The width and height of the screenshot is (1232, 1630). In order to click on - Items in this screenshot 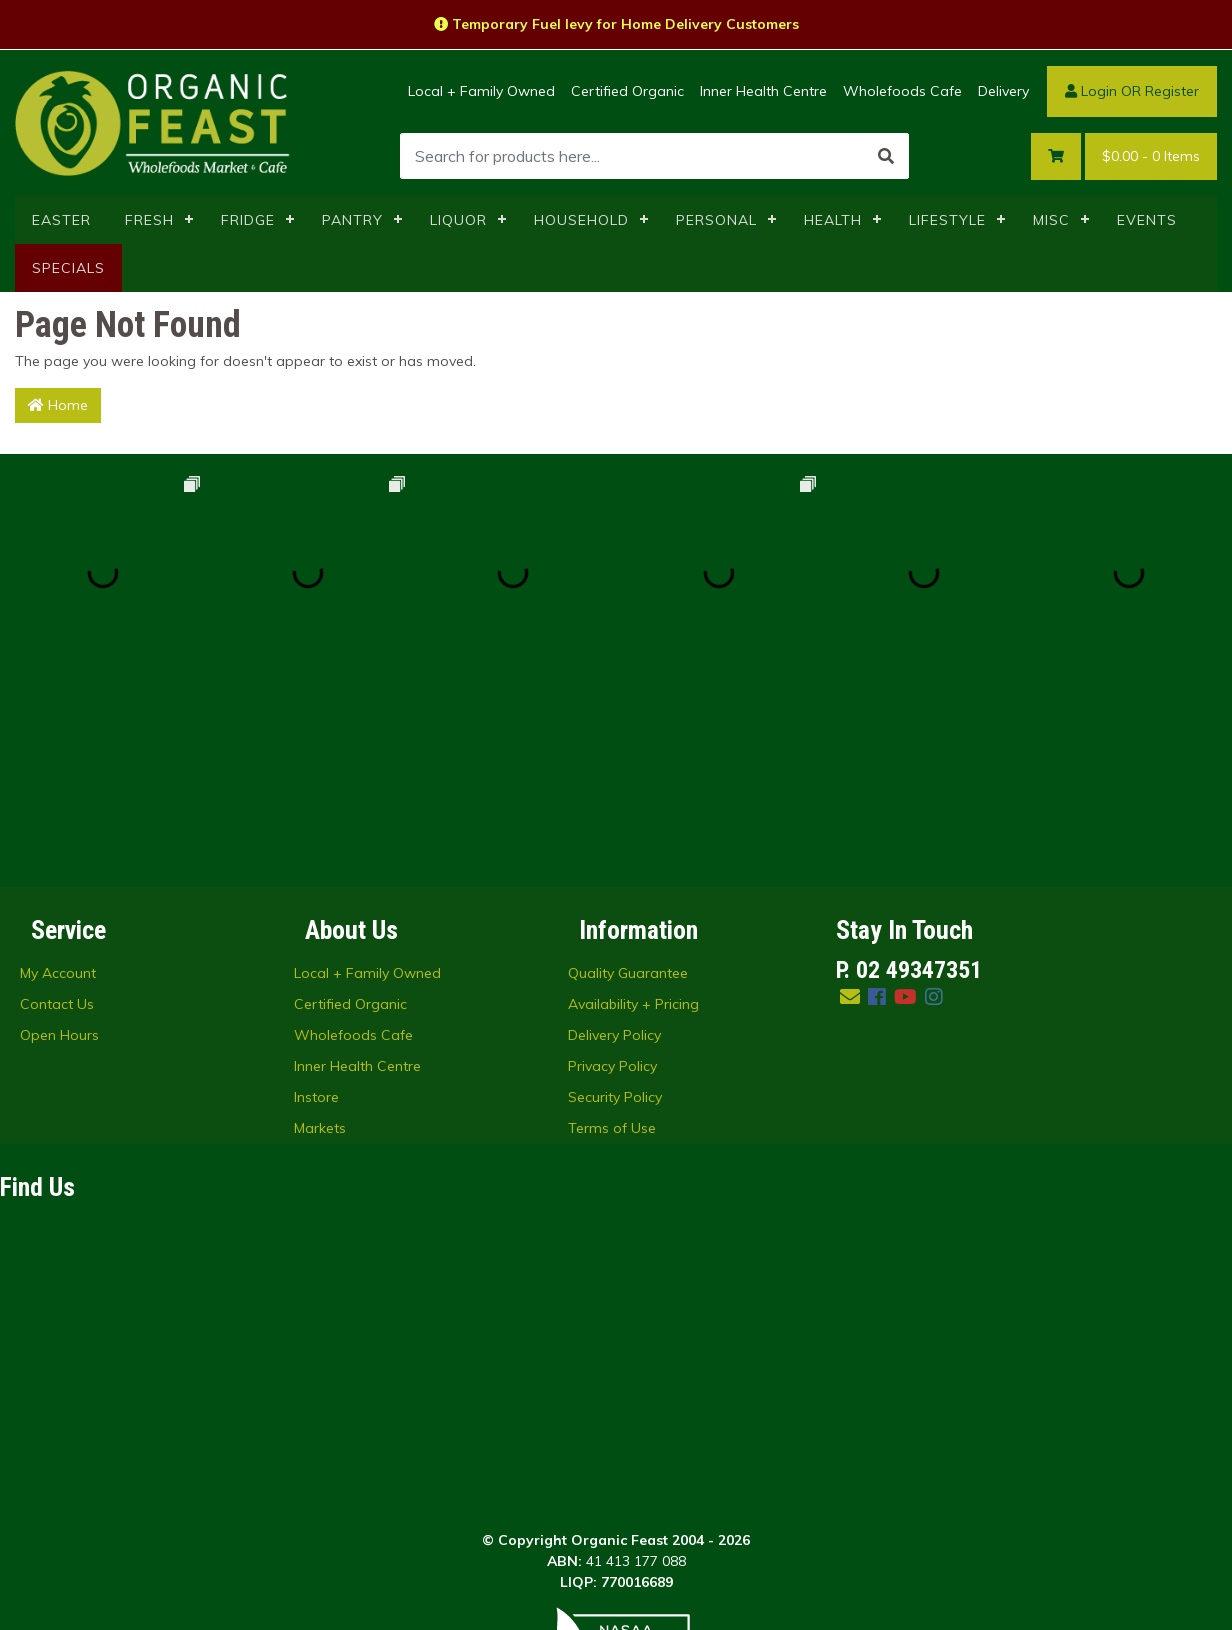, I will do `click(1151, 156)`.